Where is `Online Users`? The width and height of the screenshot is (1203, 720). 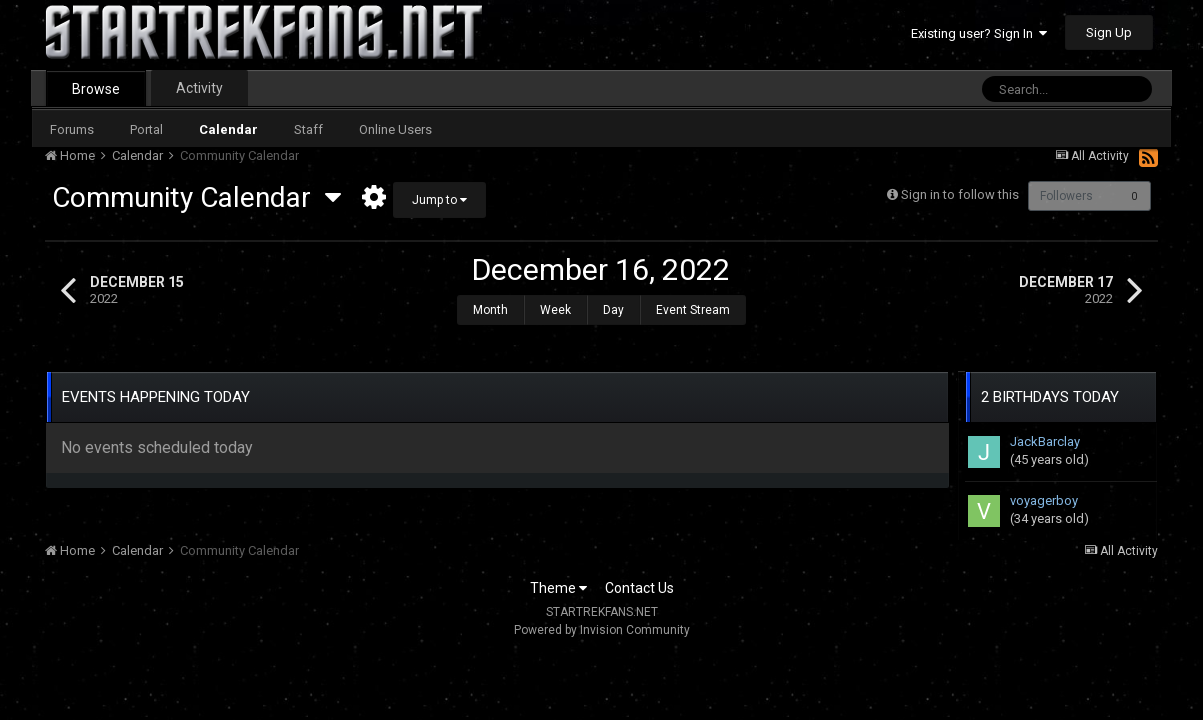
Online Users is located at coordinates (395, 129).